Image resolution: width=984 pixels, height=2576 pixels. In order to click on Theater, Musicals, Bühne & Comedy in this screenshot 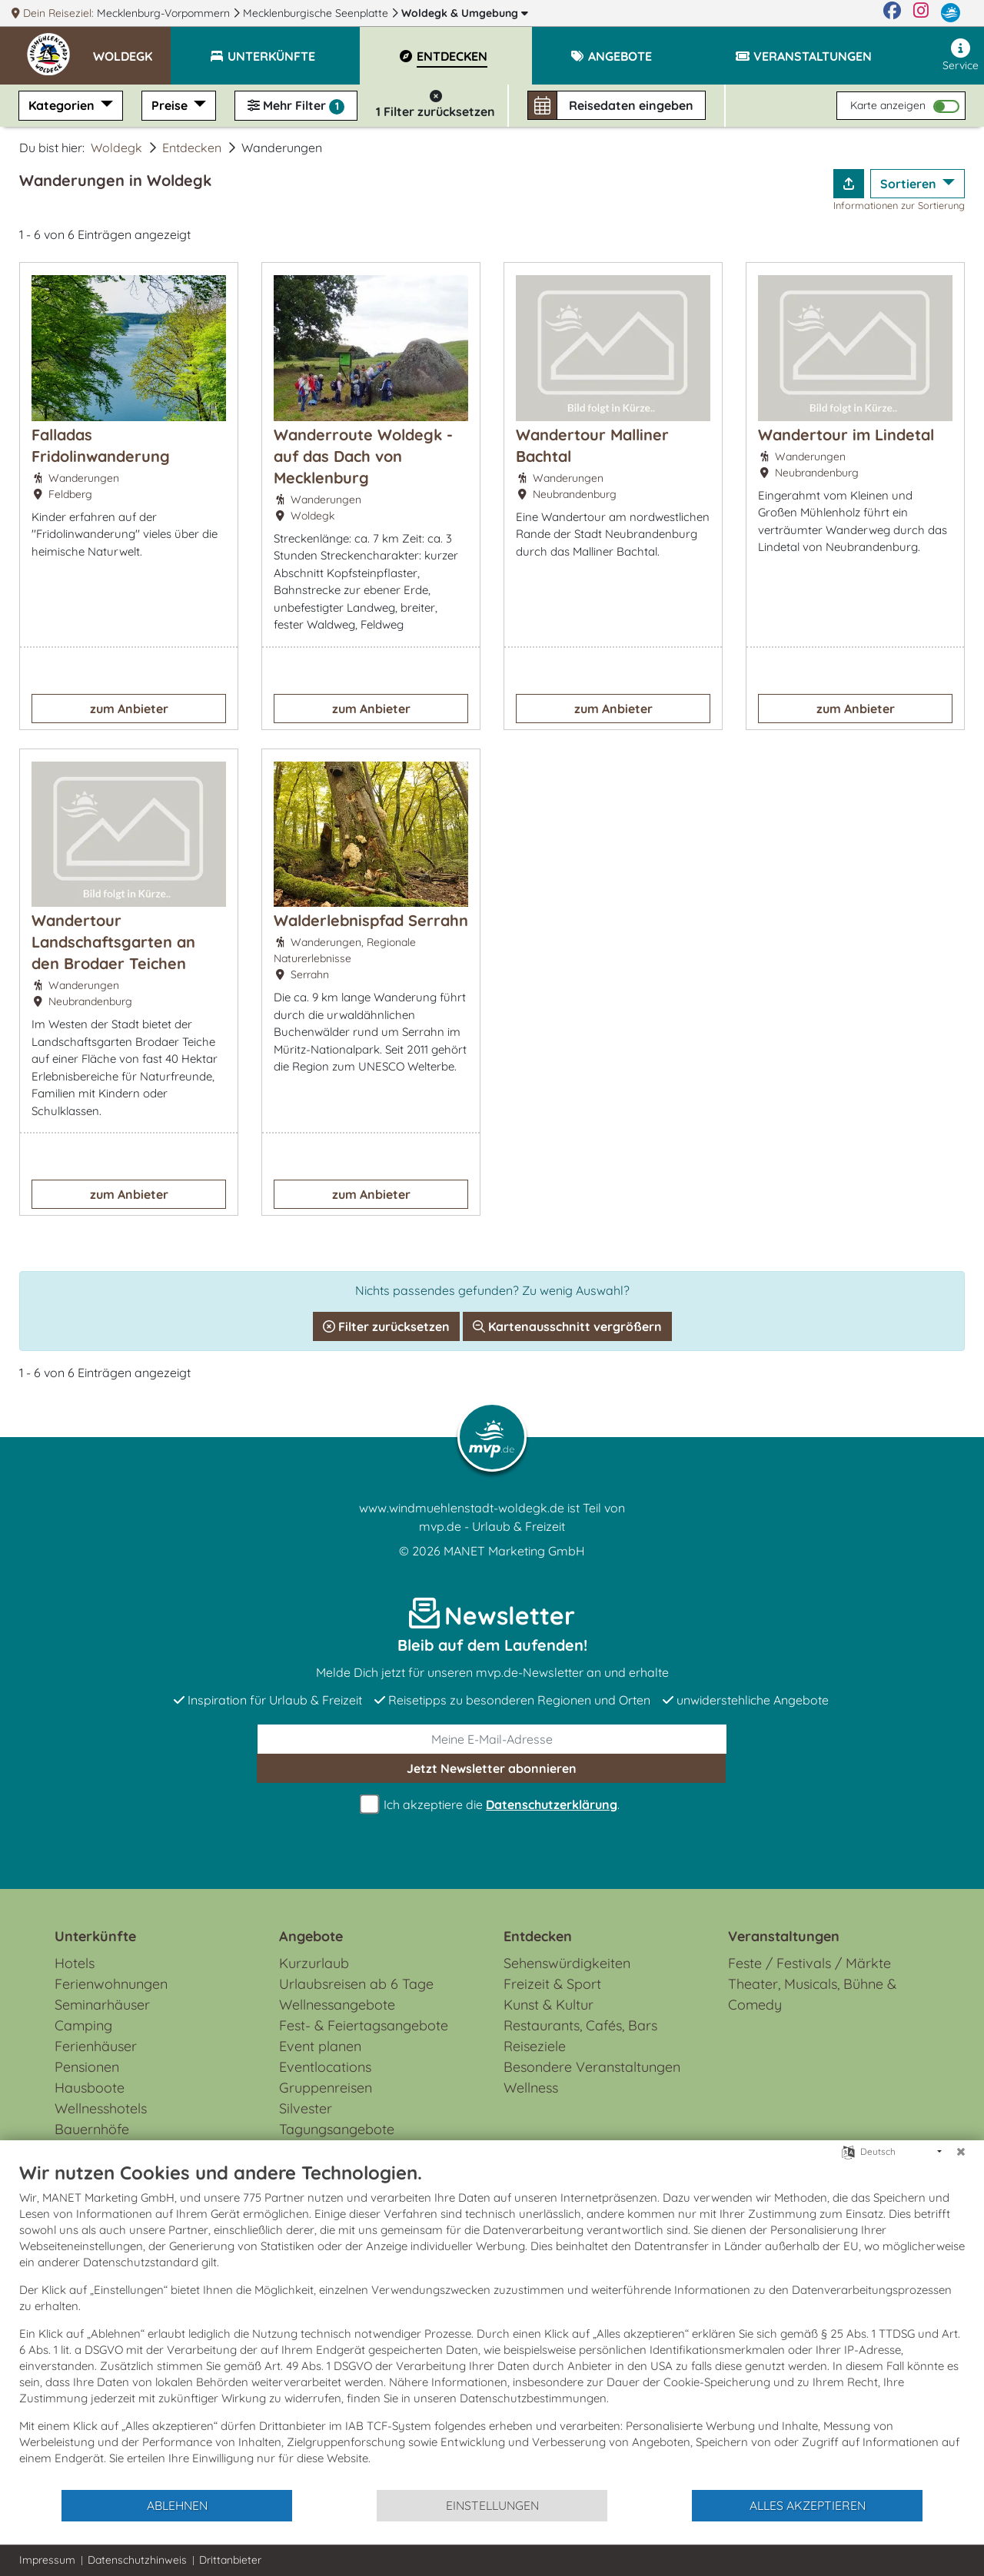, I will do `click(812, 1994)`.